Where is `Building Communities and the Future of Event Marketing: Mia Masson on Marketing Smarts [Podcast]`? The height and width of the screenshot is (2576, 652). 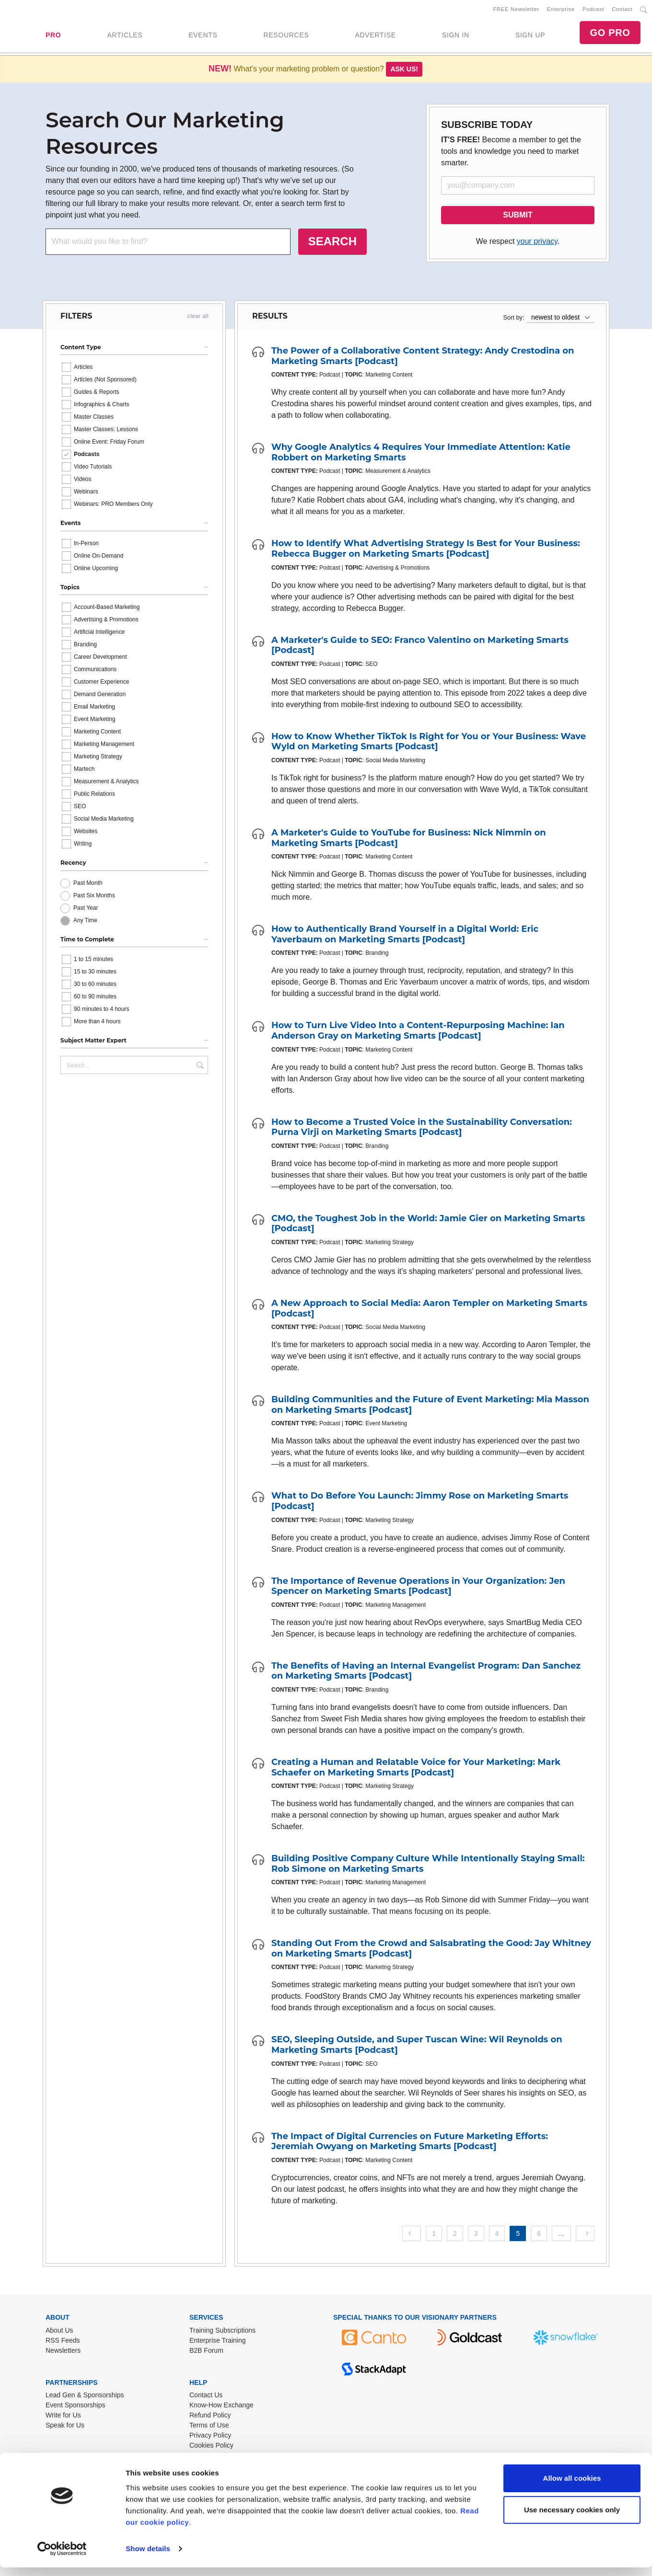 Building Communities and the Future of Event Marketing: Mia Masson on Marketing Smarts [Podcast] is located at coordinates (430, 1406).